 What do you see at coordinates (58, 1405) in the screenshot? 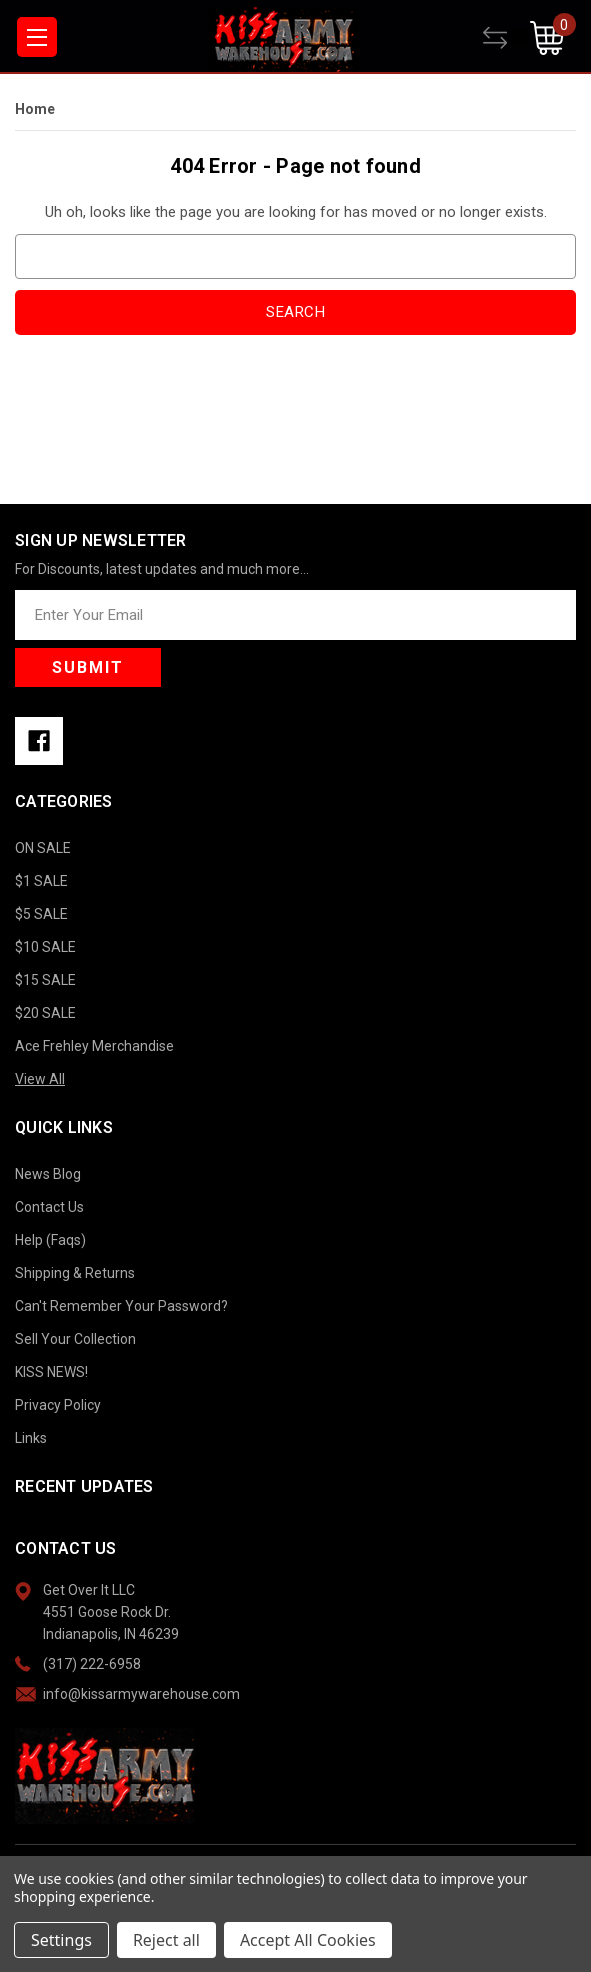
I see `Privacy Policy` at bounding box center [58, 1405].